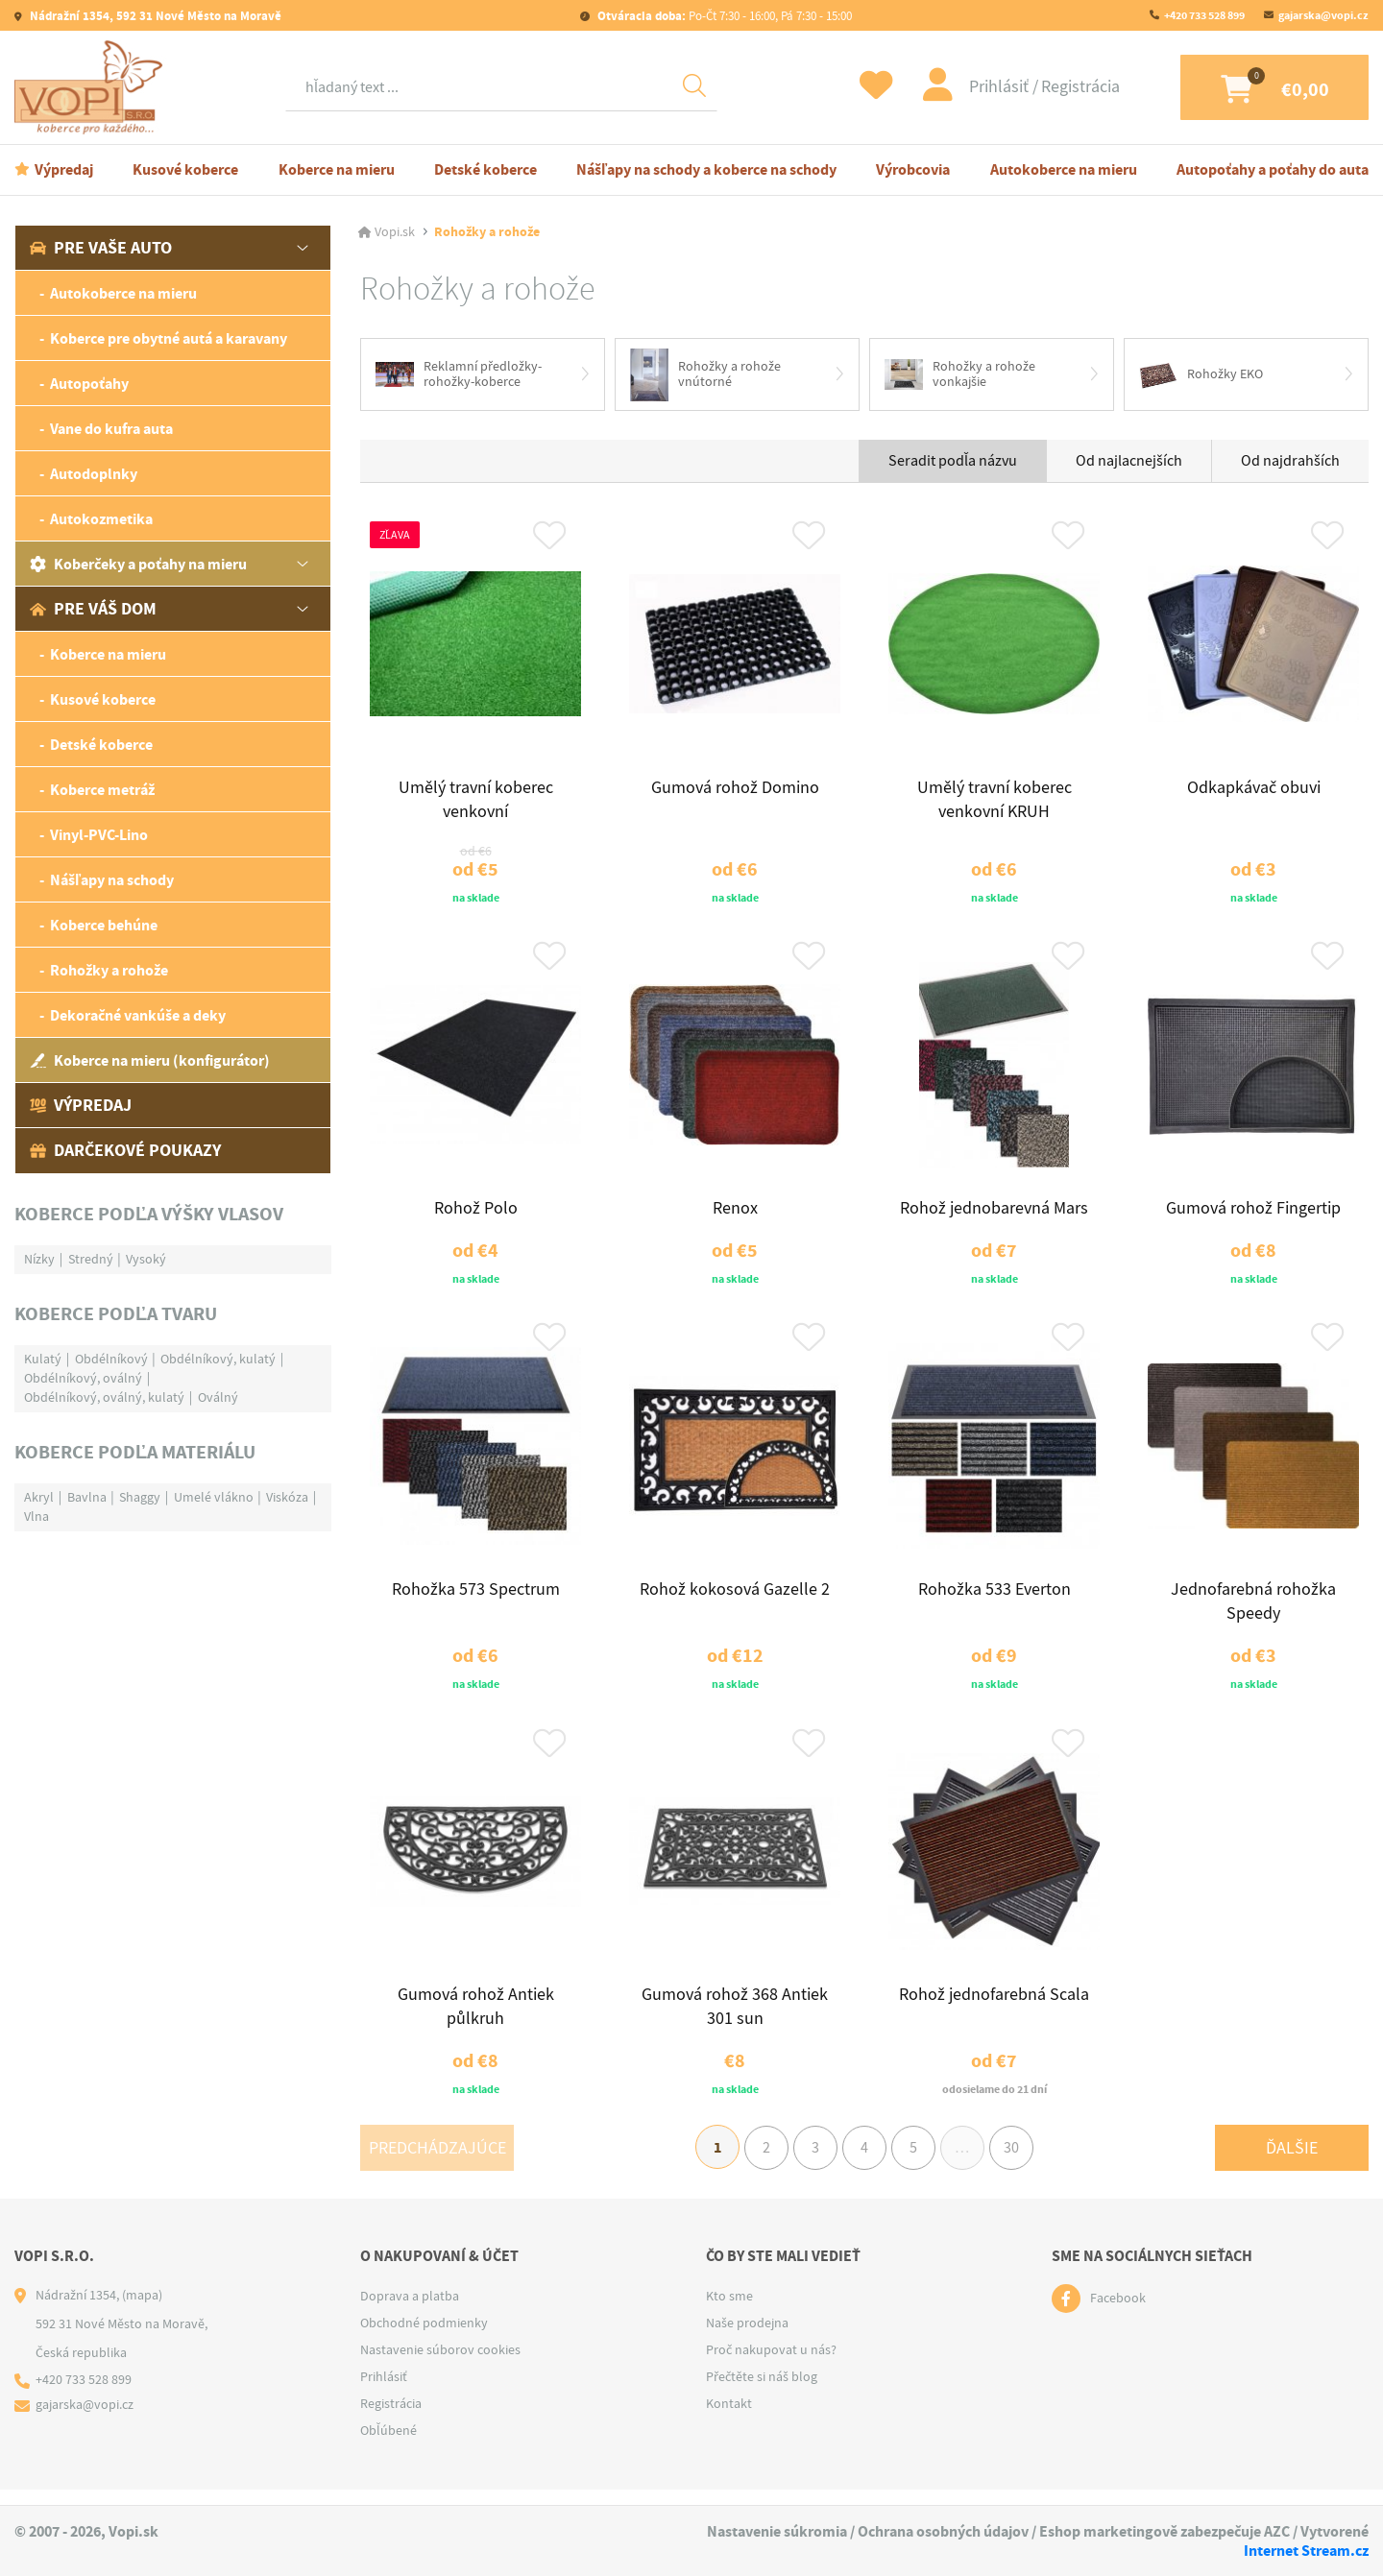  I want to click on Od najlacnejších, so click(1129, 461).